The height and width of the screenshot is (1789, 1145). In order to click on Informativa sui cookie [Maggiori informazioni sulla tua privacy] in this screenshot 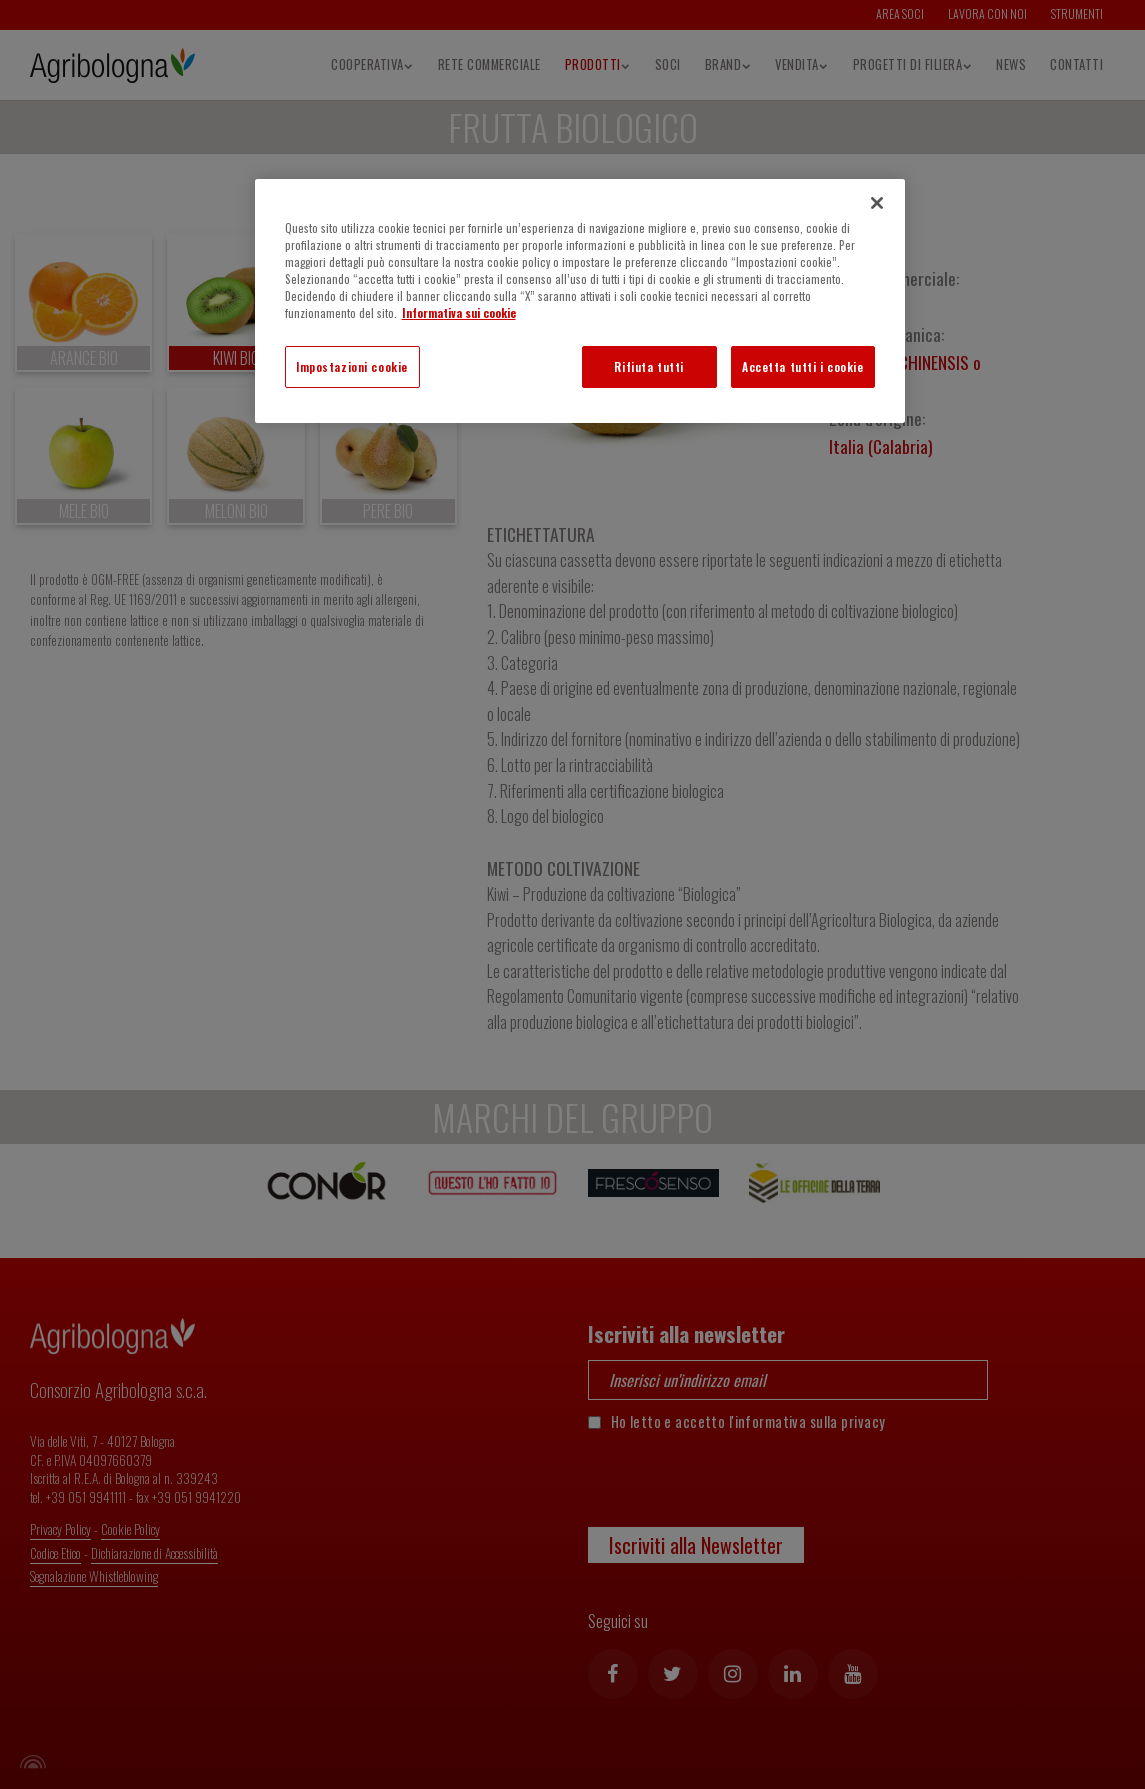, I will do `click(459, 312)`.